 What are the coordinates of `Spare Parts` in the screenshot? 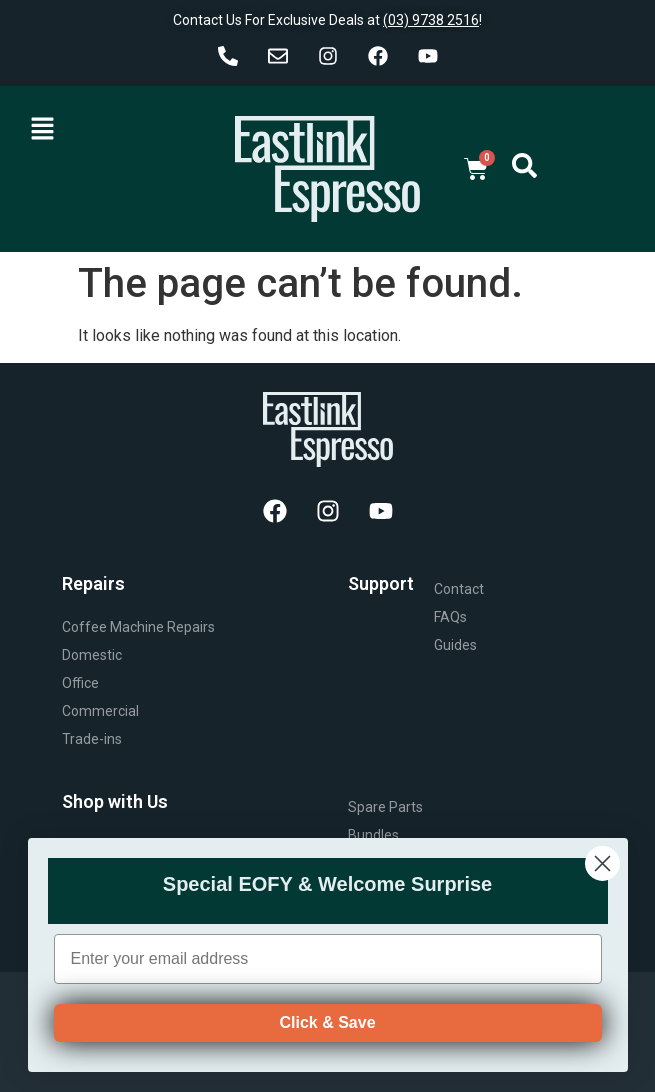 It's located at (385, 807).